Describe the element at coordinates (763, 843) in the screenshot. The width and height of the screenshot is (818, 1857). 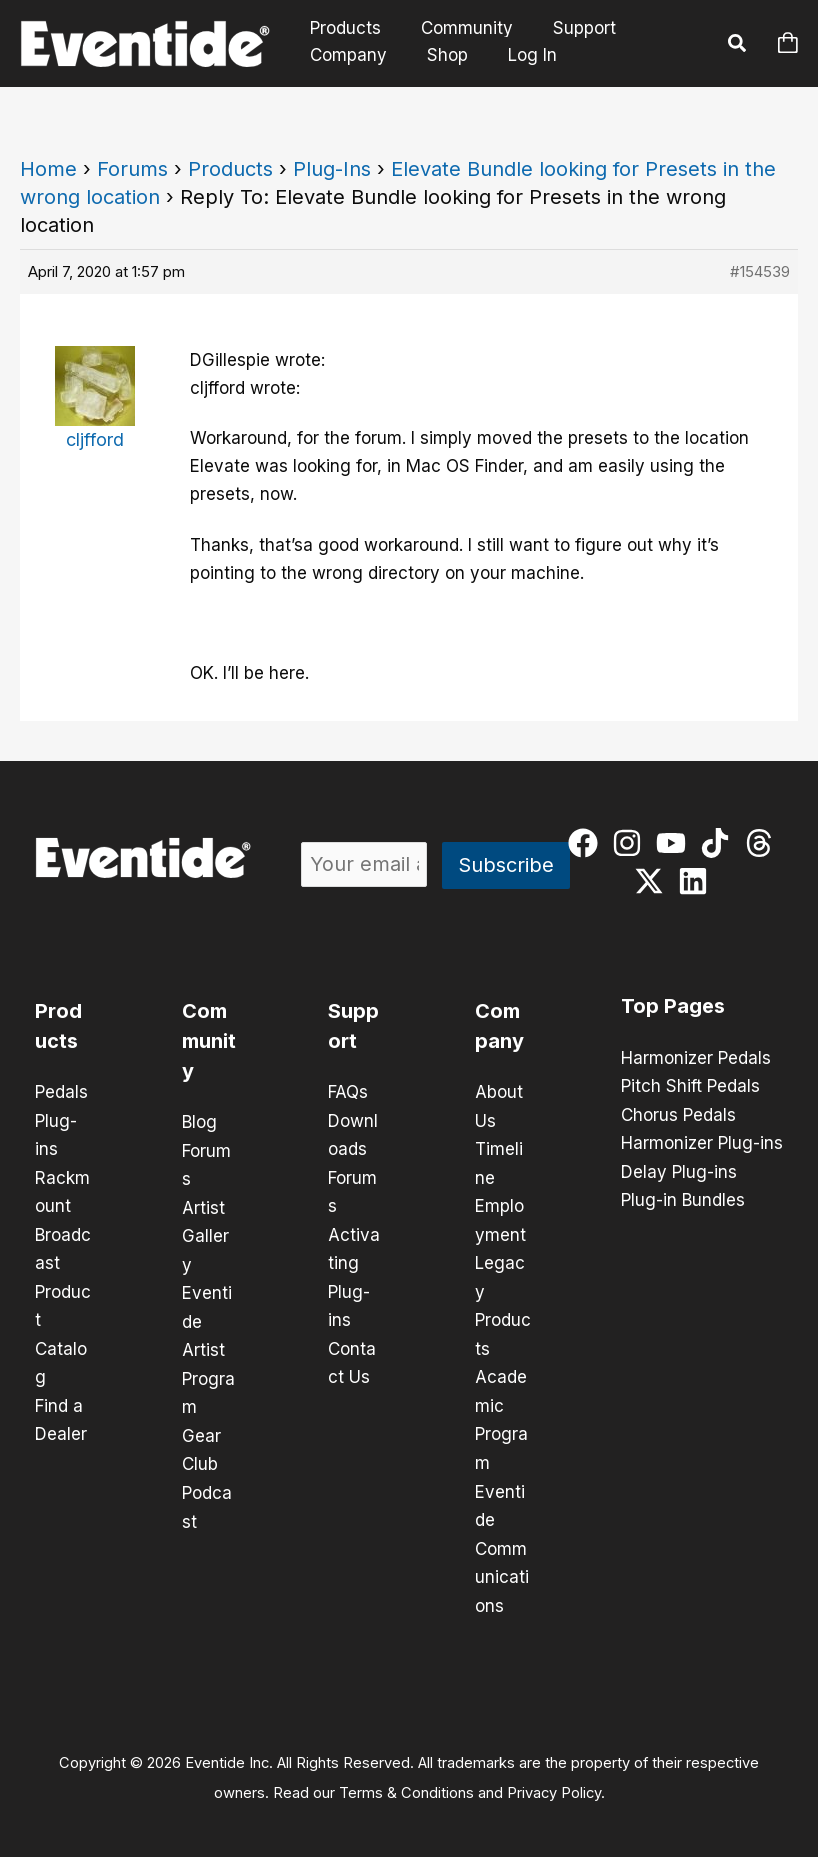
I see `[threads]` at that location.